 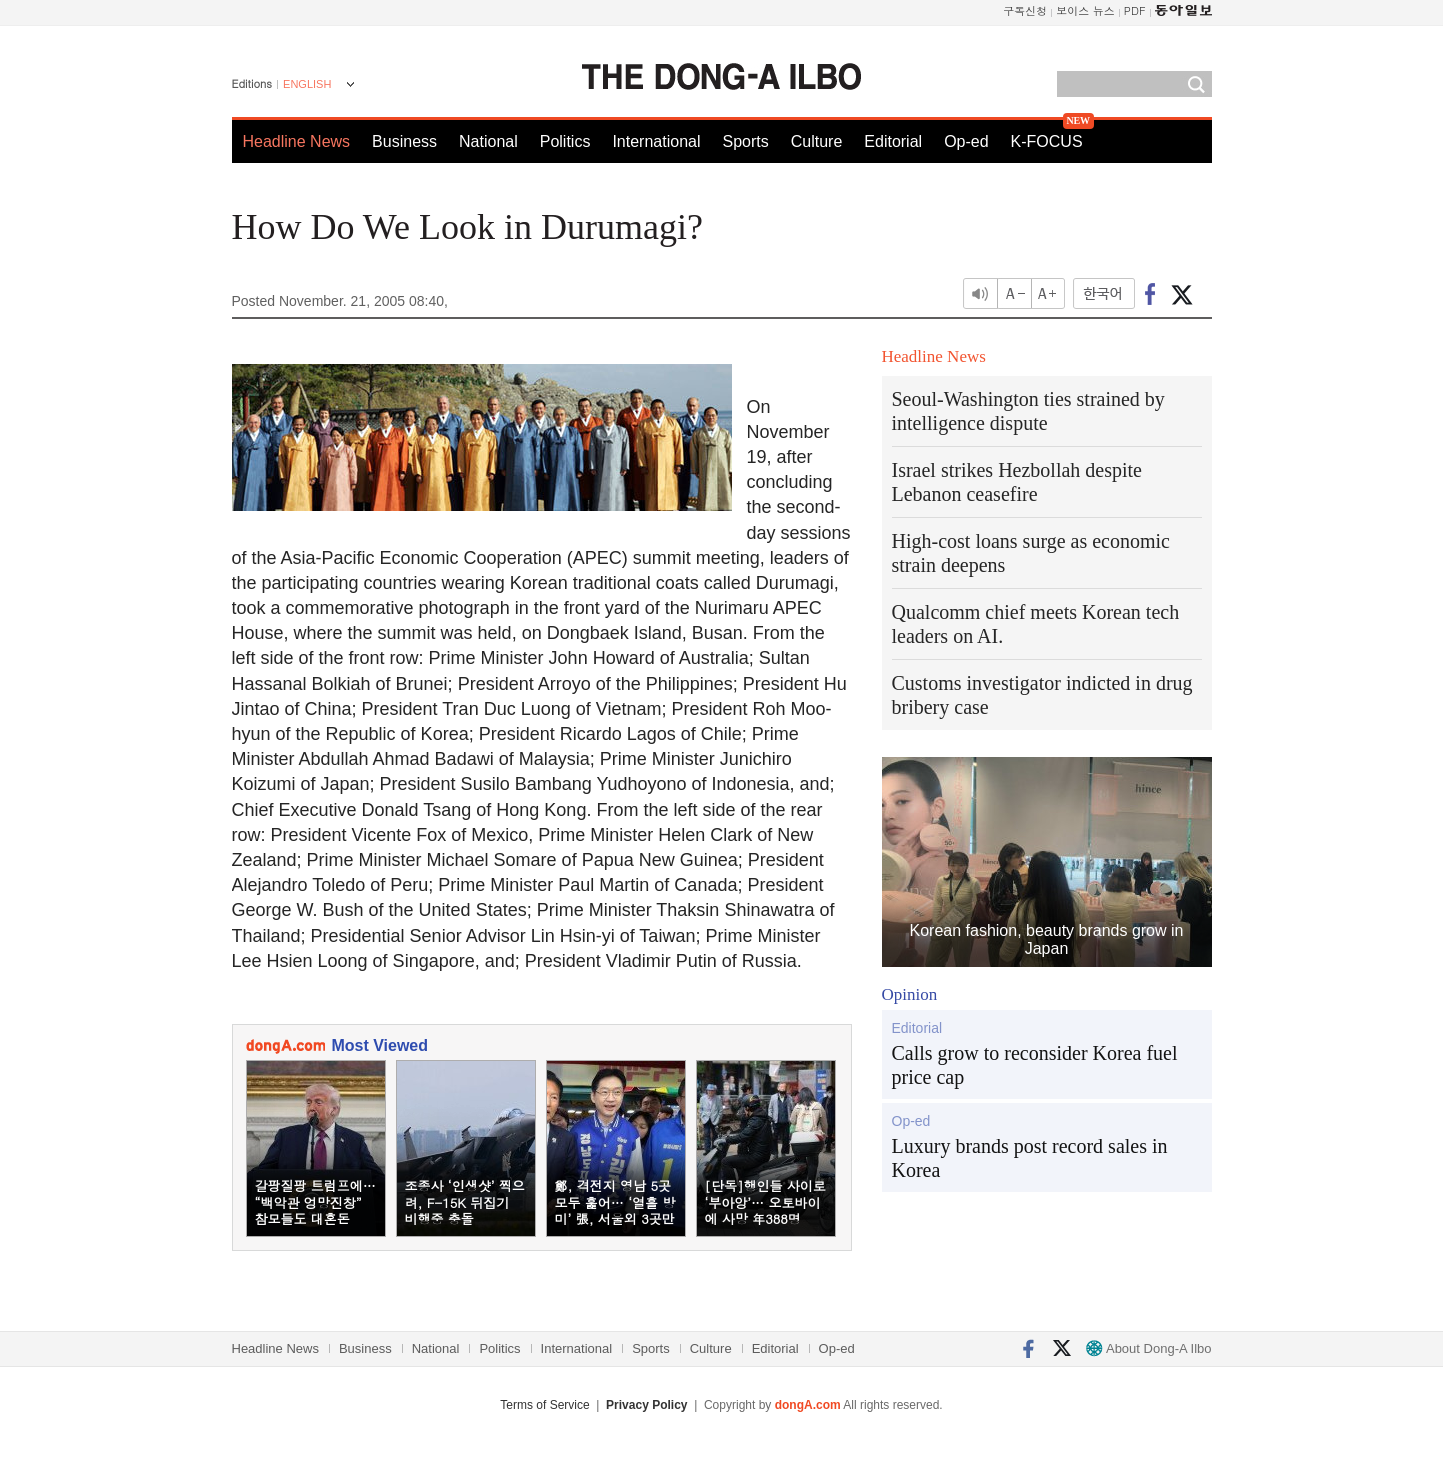 I want to click on Op-ed, so click(x=966, y=141).